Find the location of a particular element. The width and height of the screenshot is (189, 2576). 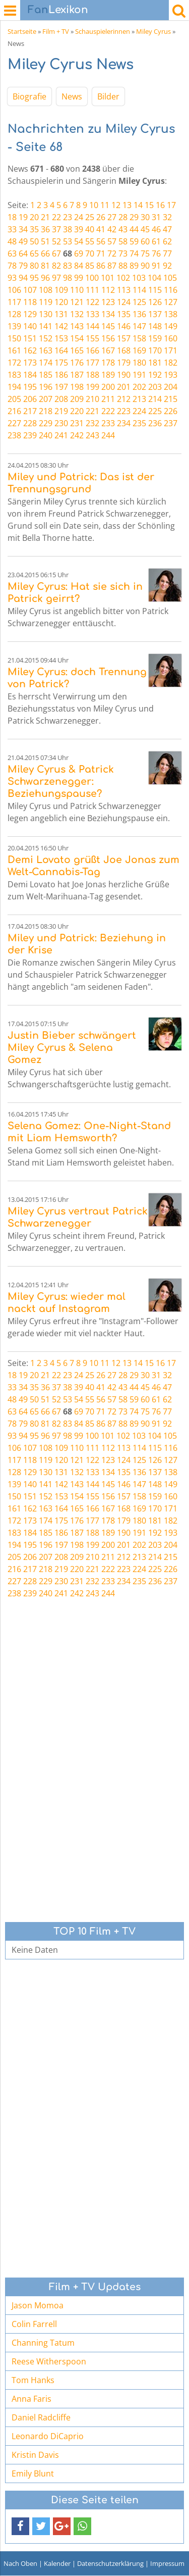

209 is located at coordinates (77, 399).